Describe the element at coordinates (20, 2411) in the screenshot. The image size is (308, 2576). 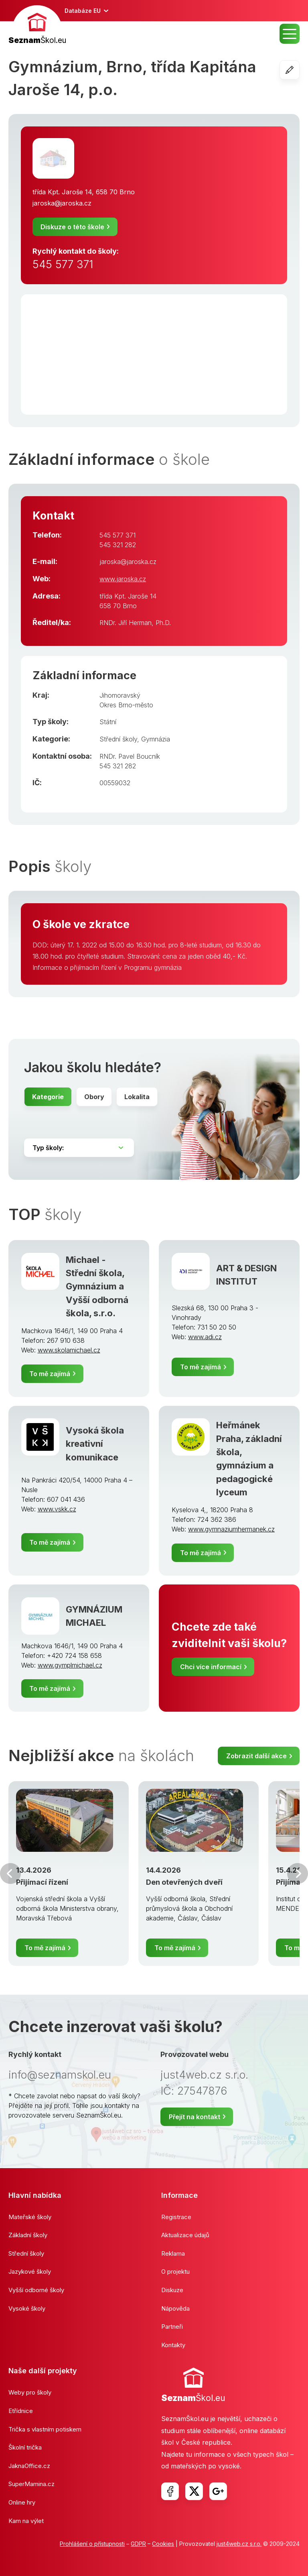
I see `Etřídnice` at that location.